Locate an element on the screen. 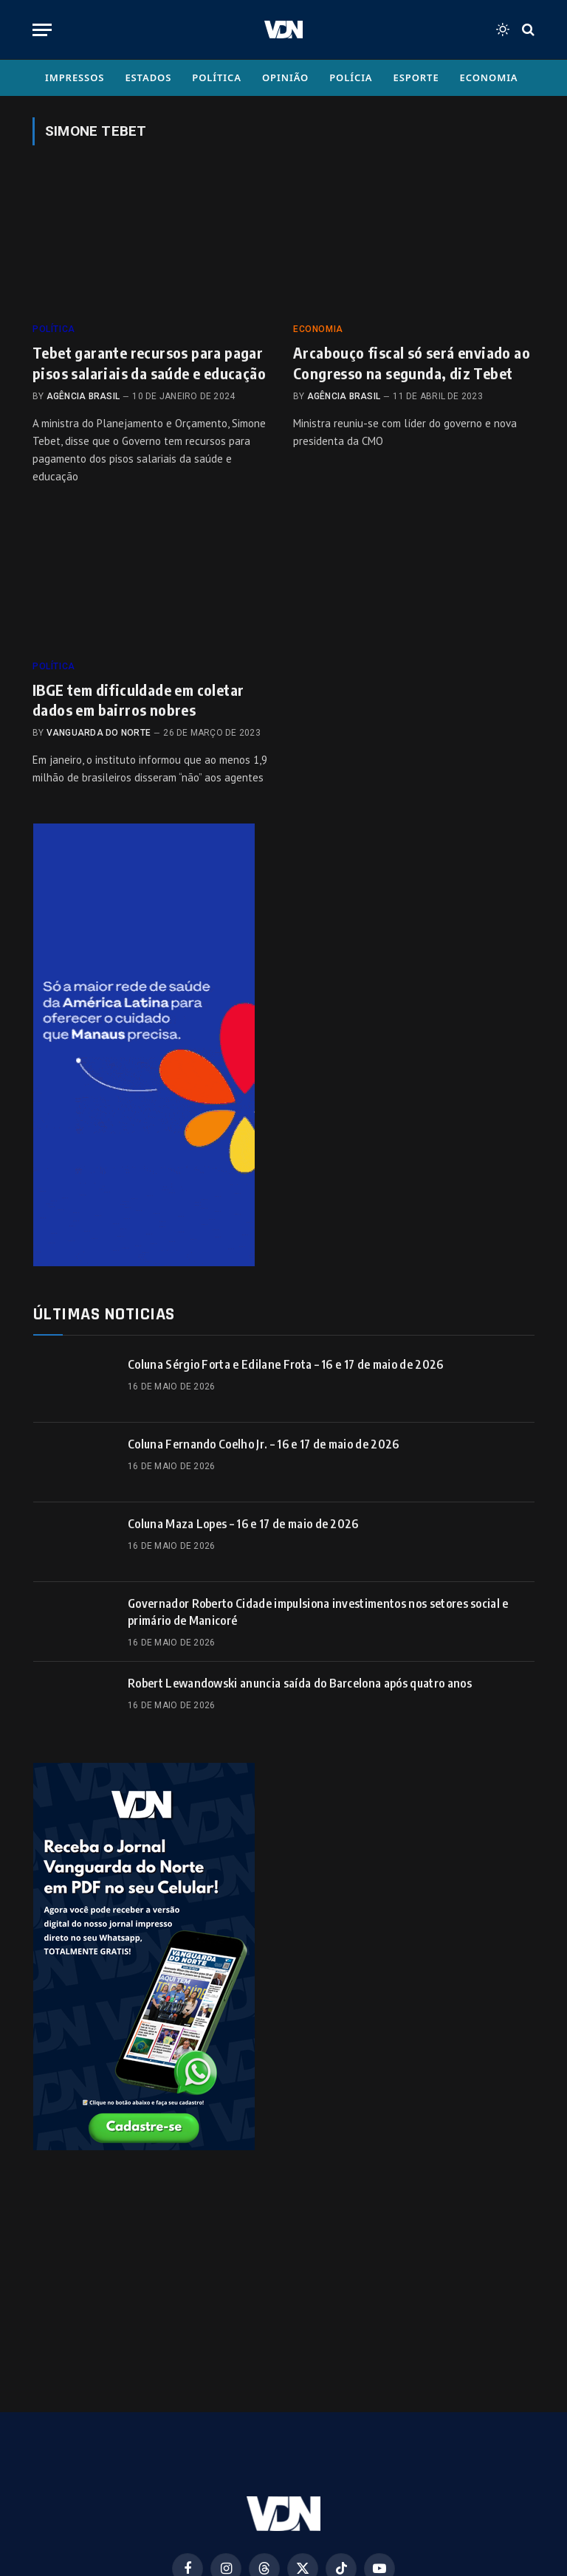 The width and height of the screenshot is (567, 2576). Esporte is located at coordinates (416, 77).